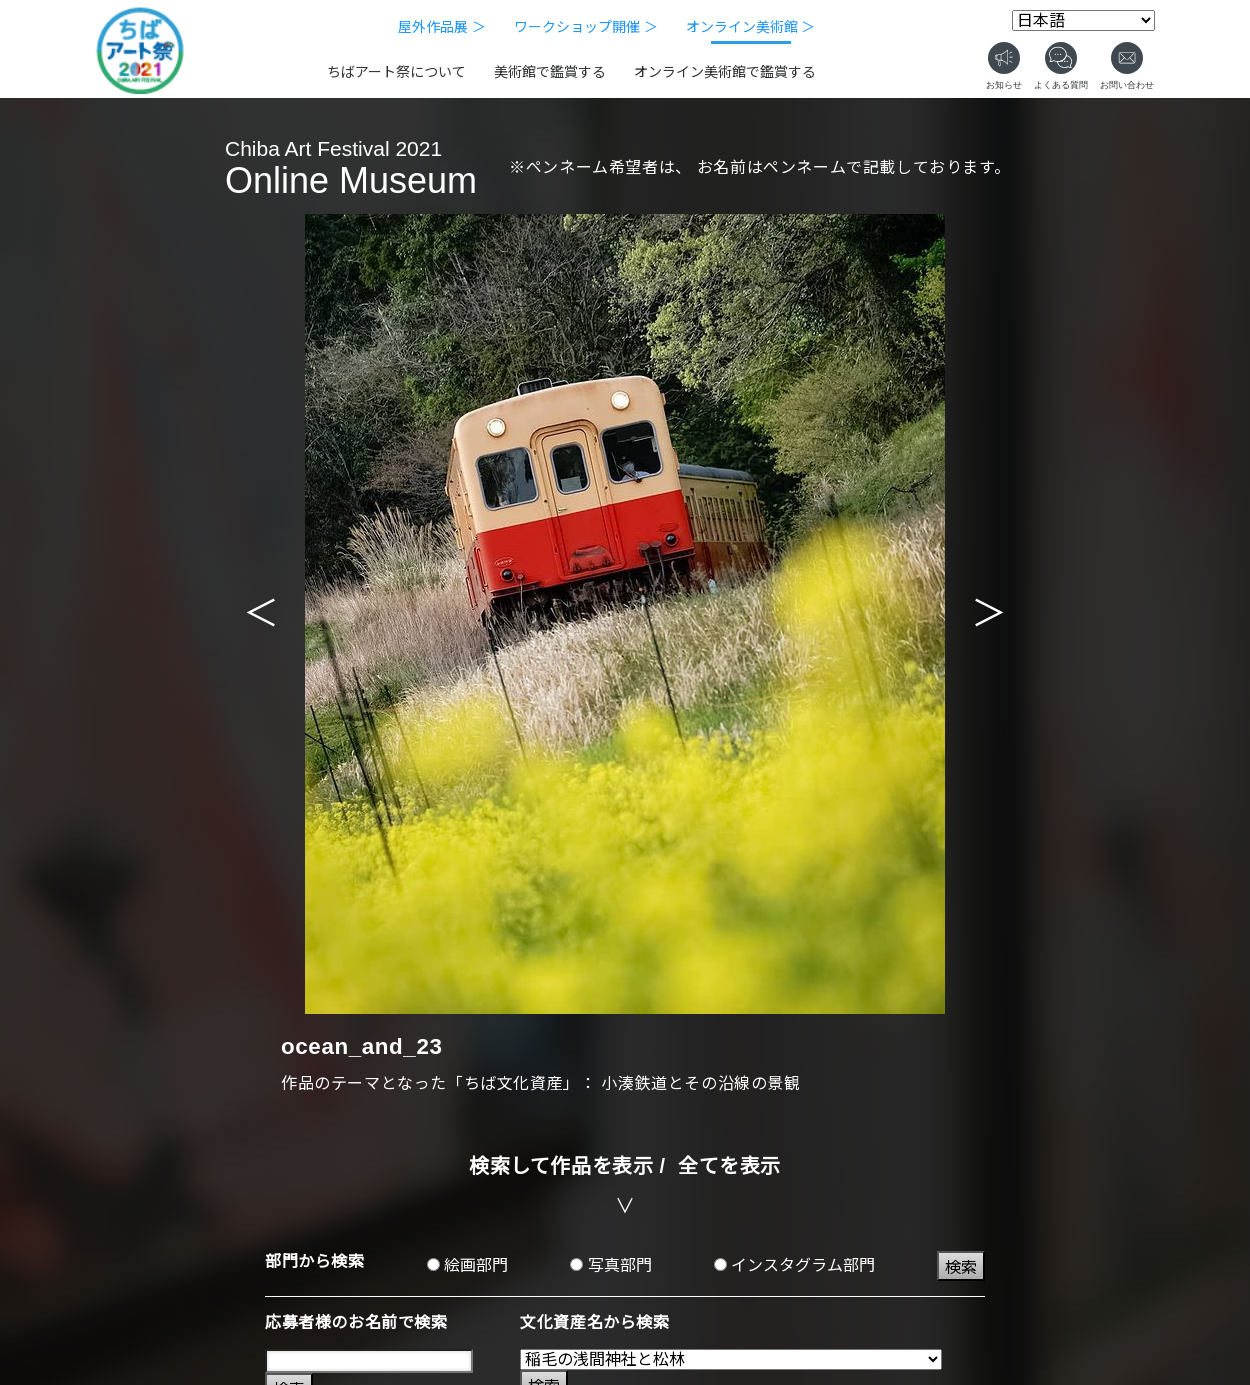 Image resolution: width=1250 pixels, height=1385 pixels. I want to click on 検索, so click(961, 1267).